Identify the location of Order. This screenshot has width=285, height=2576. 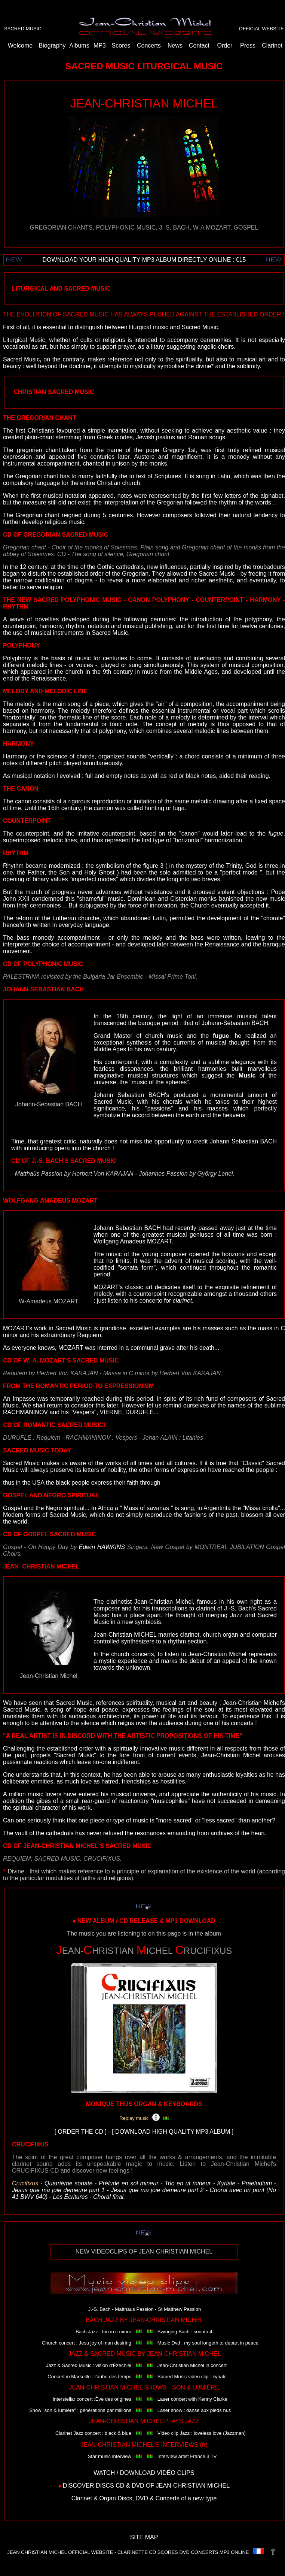
(225, 45).